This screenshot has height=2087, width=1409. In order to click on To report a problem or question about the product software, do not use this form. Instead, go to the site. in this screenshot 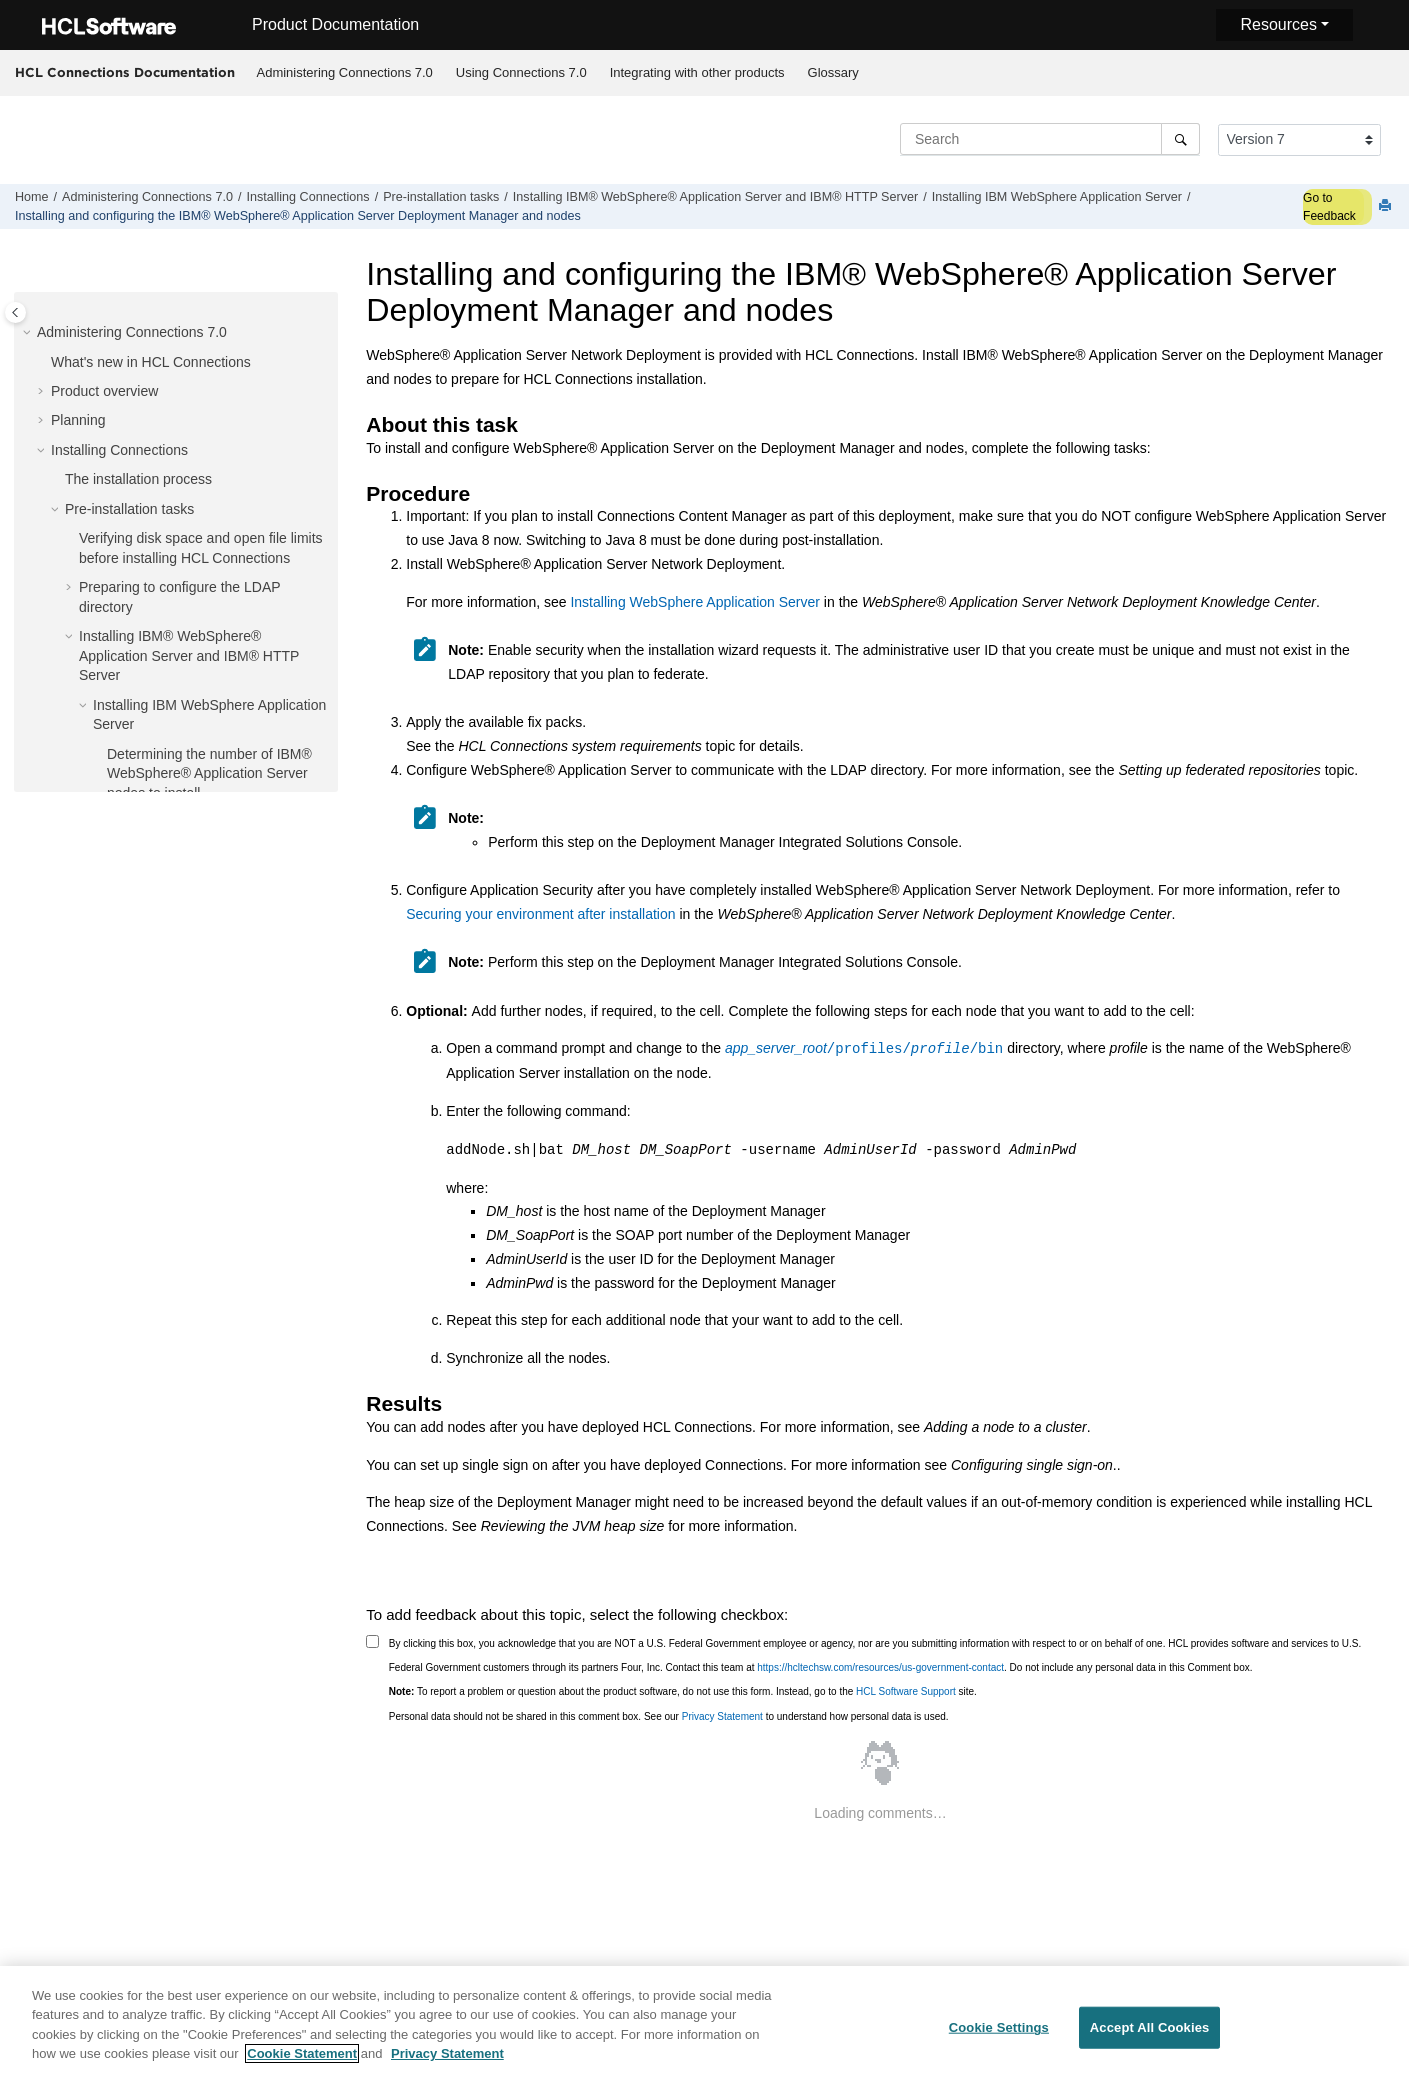, I will do `click(683, 1691)`.